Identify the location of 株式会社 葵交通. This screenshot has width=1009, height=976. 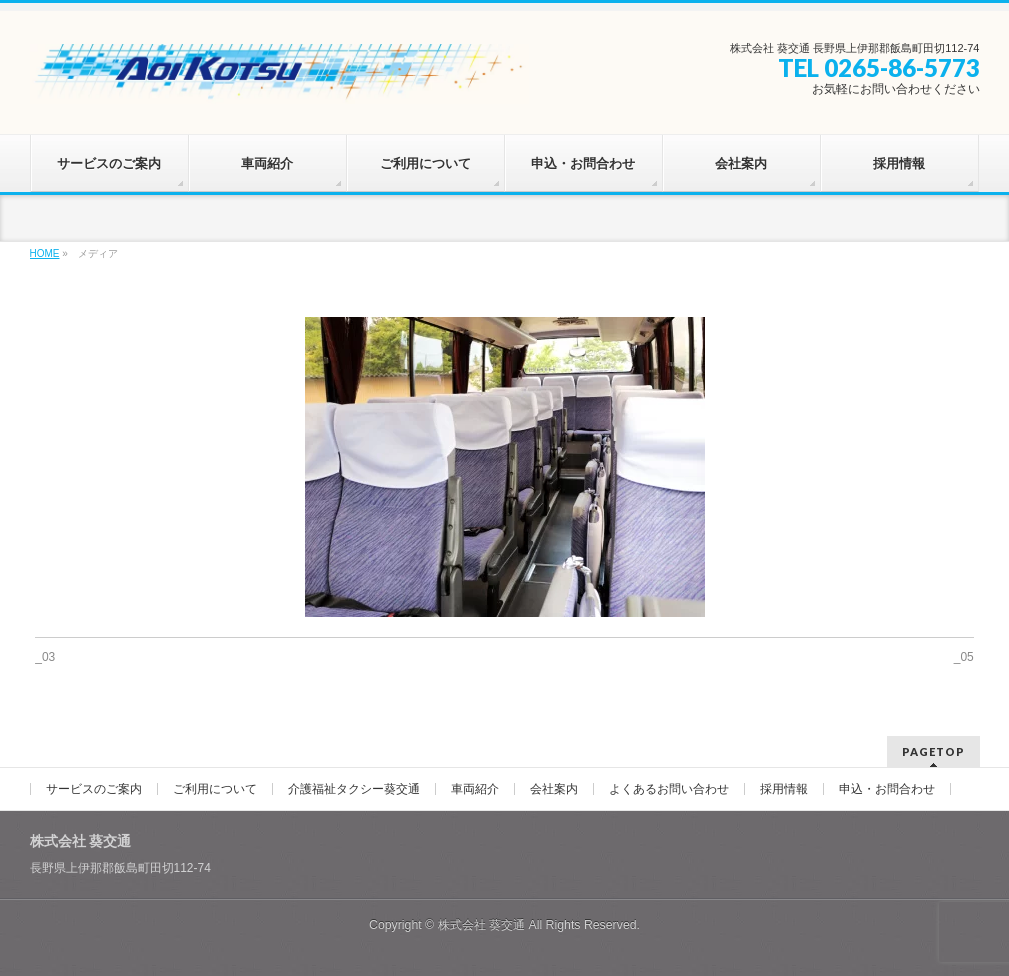
(481, 925).